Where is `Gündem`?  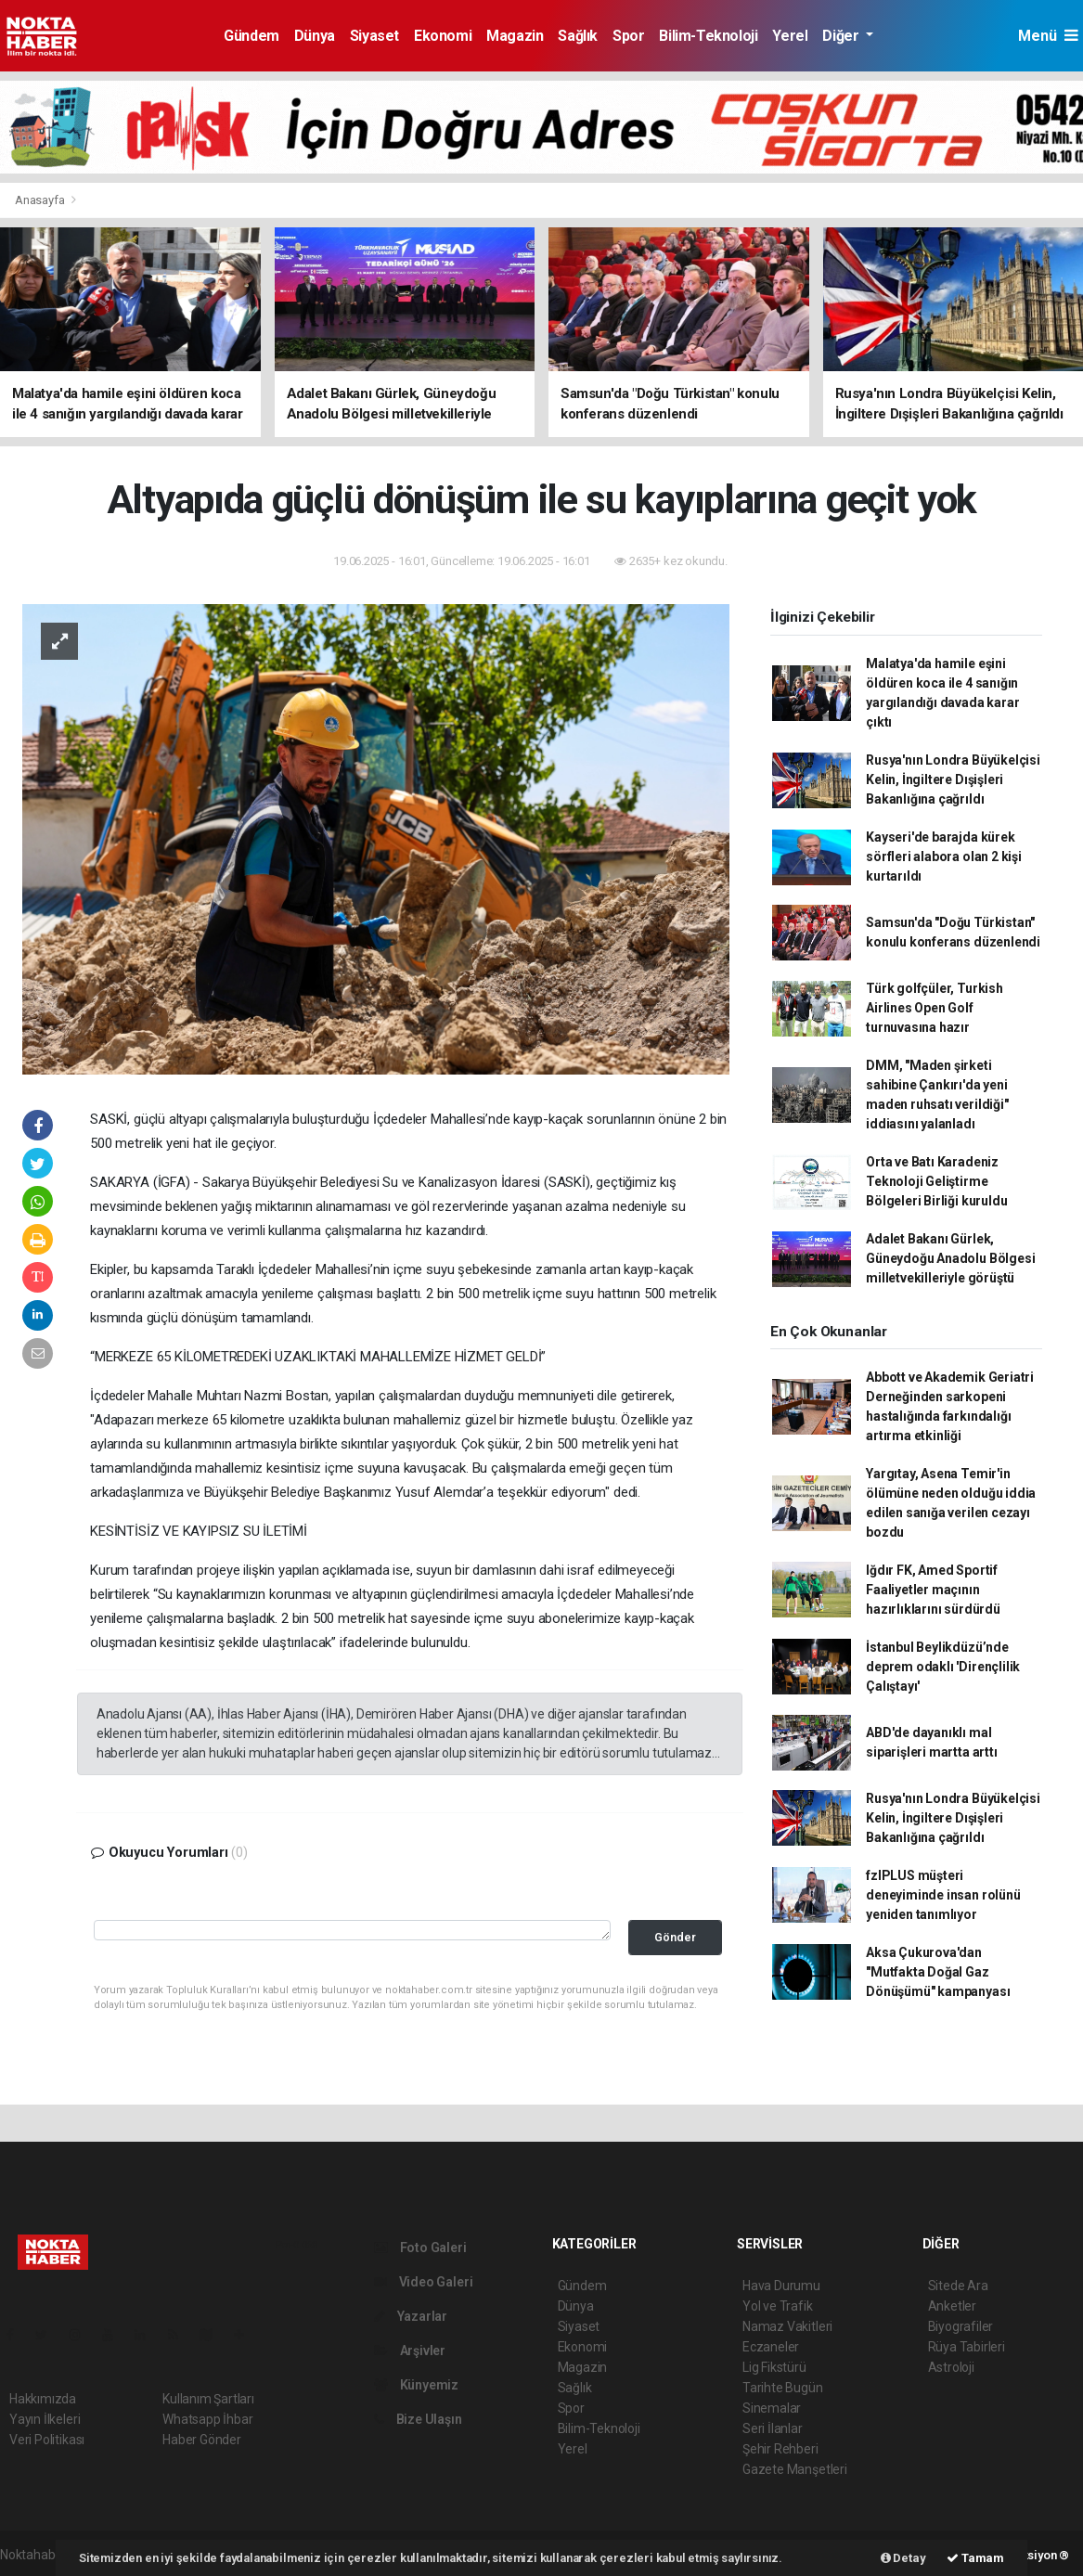
Gündem is located at coordinates (251, 36).